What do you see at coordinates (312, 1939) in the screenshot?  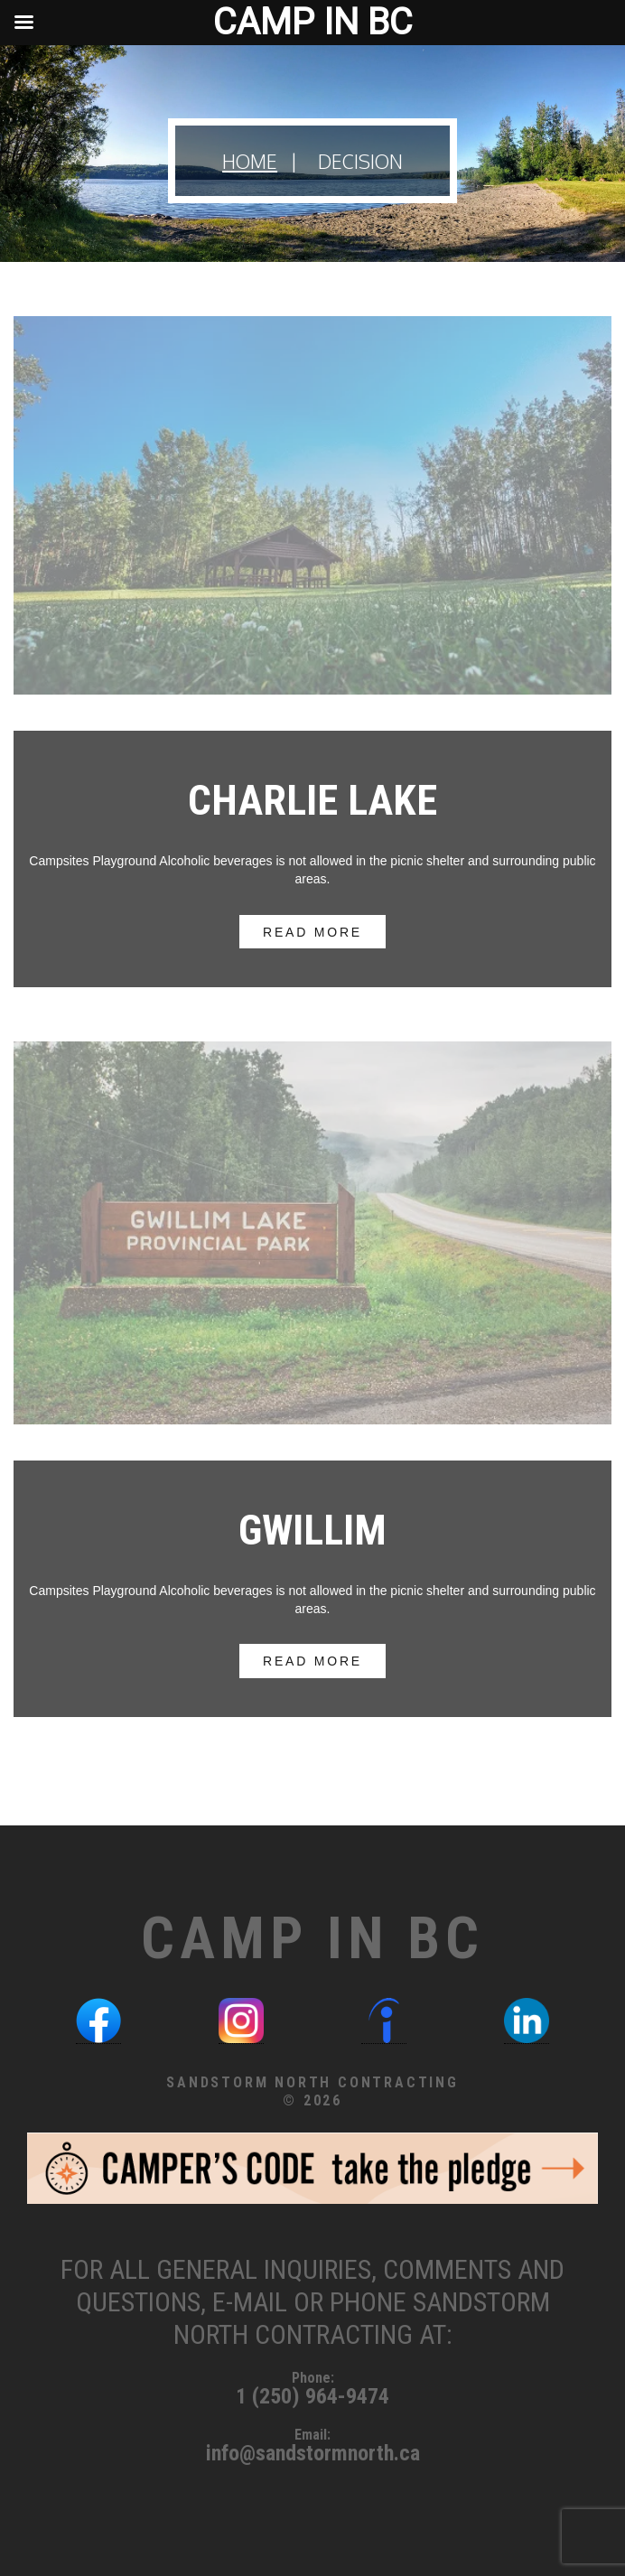 I see `Camp in BC` at bounding box center [312, 1939].